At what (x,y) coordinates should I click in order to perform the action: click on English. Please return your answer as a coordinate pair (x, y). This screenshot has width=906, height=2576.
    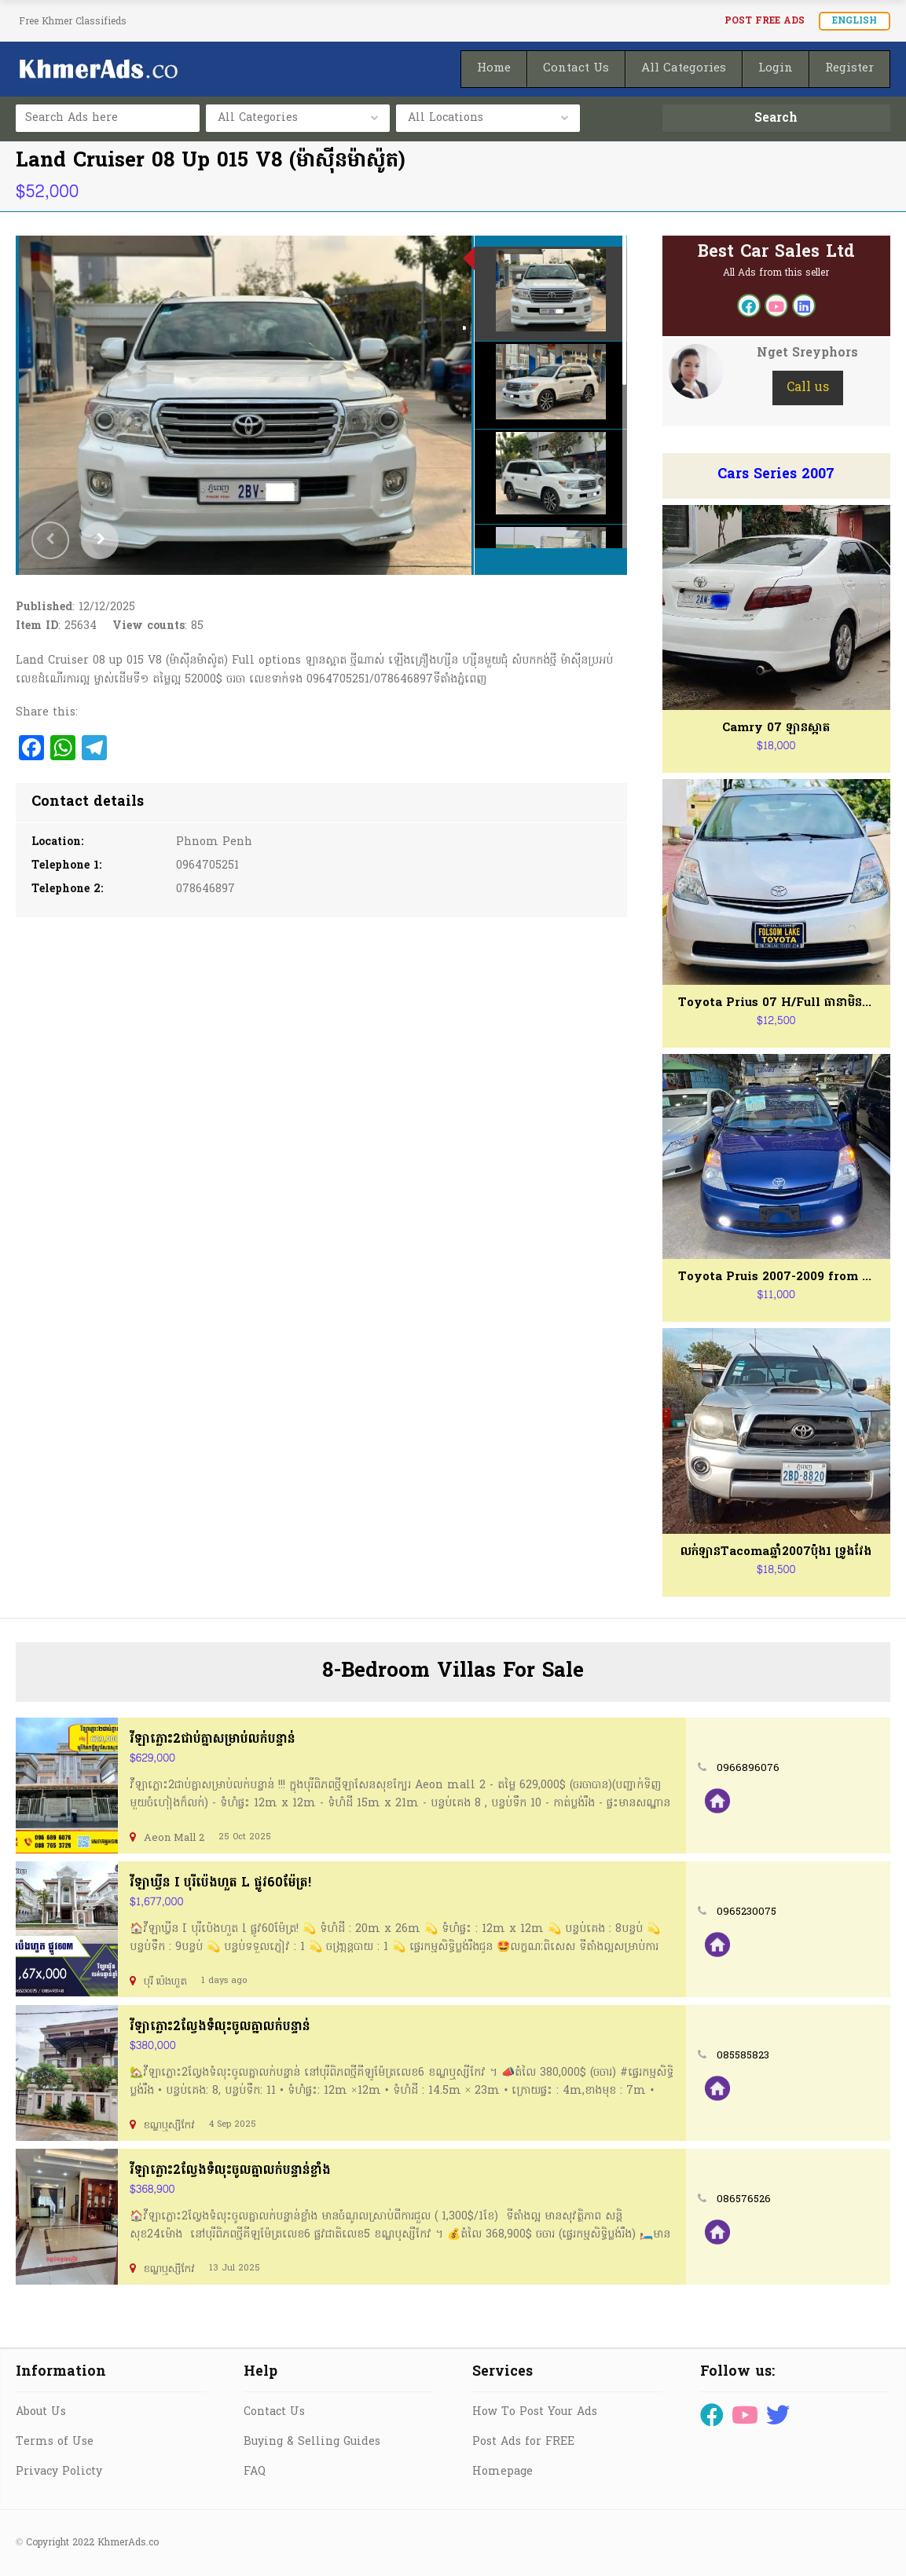
    Looking at the image, I should click on (854, 21).